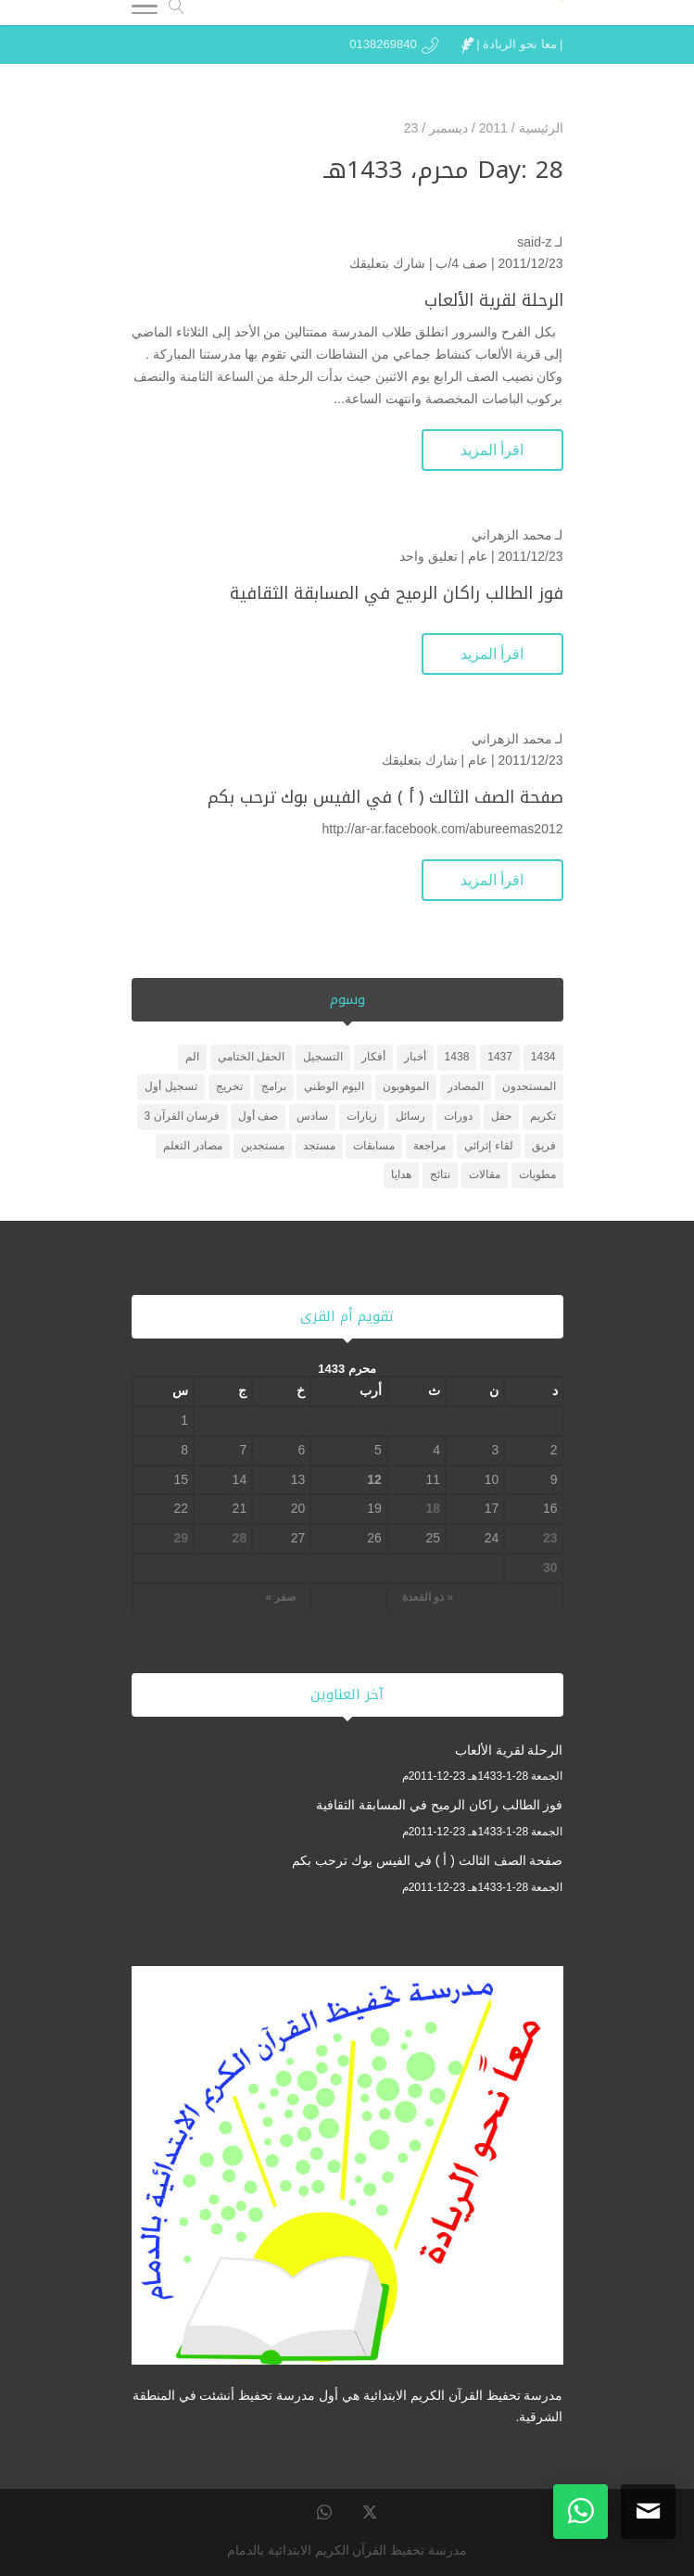  What do you see at coordinates (387, 263) in the screenshot?
I see `شارك بتعليقك` at bounding box center [387, 263].